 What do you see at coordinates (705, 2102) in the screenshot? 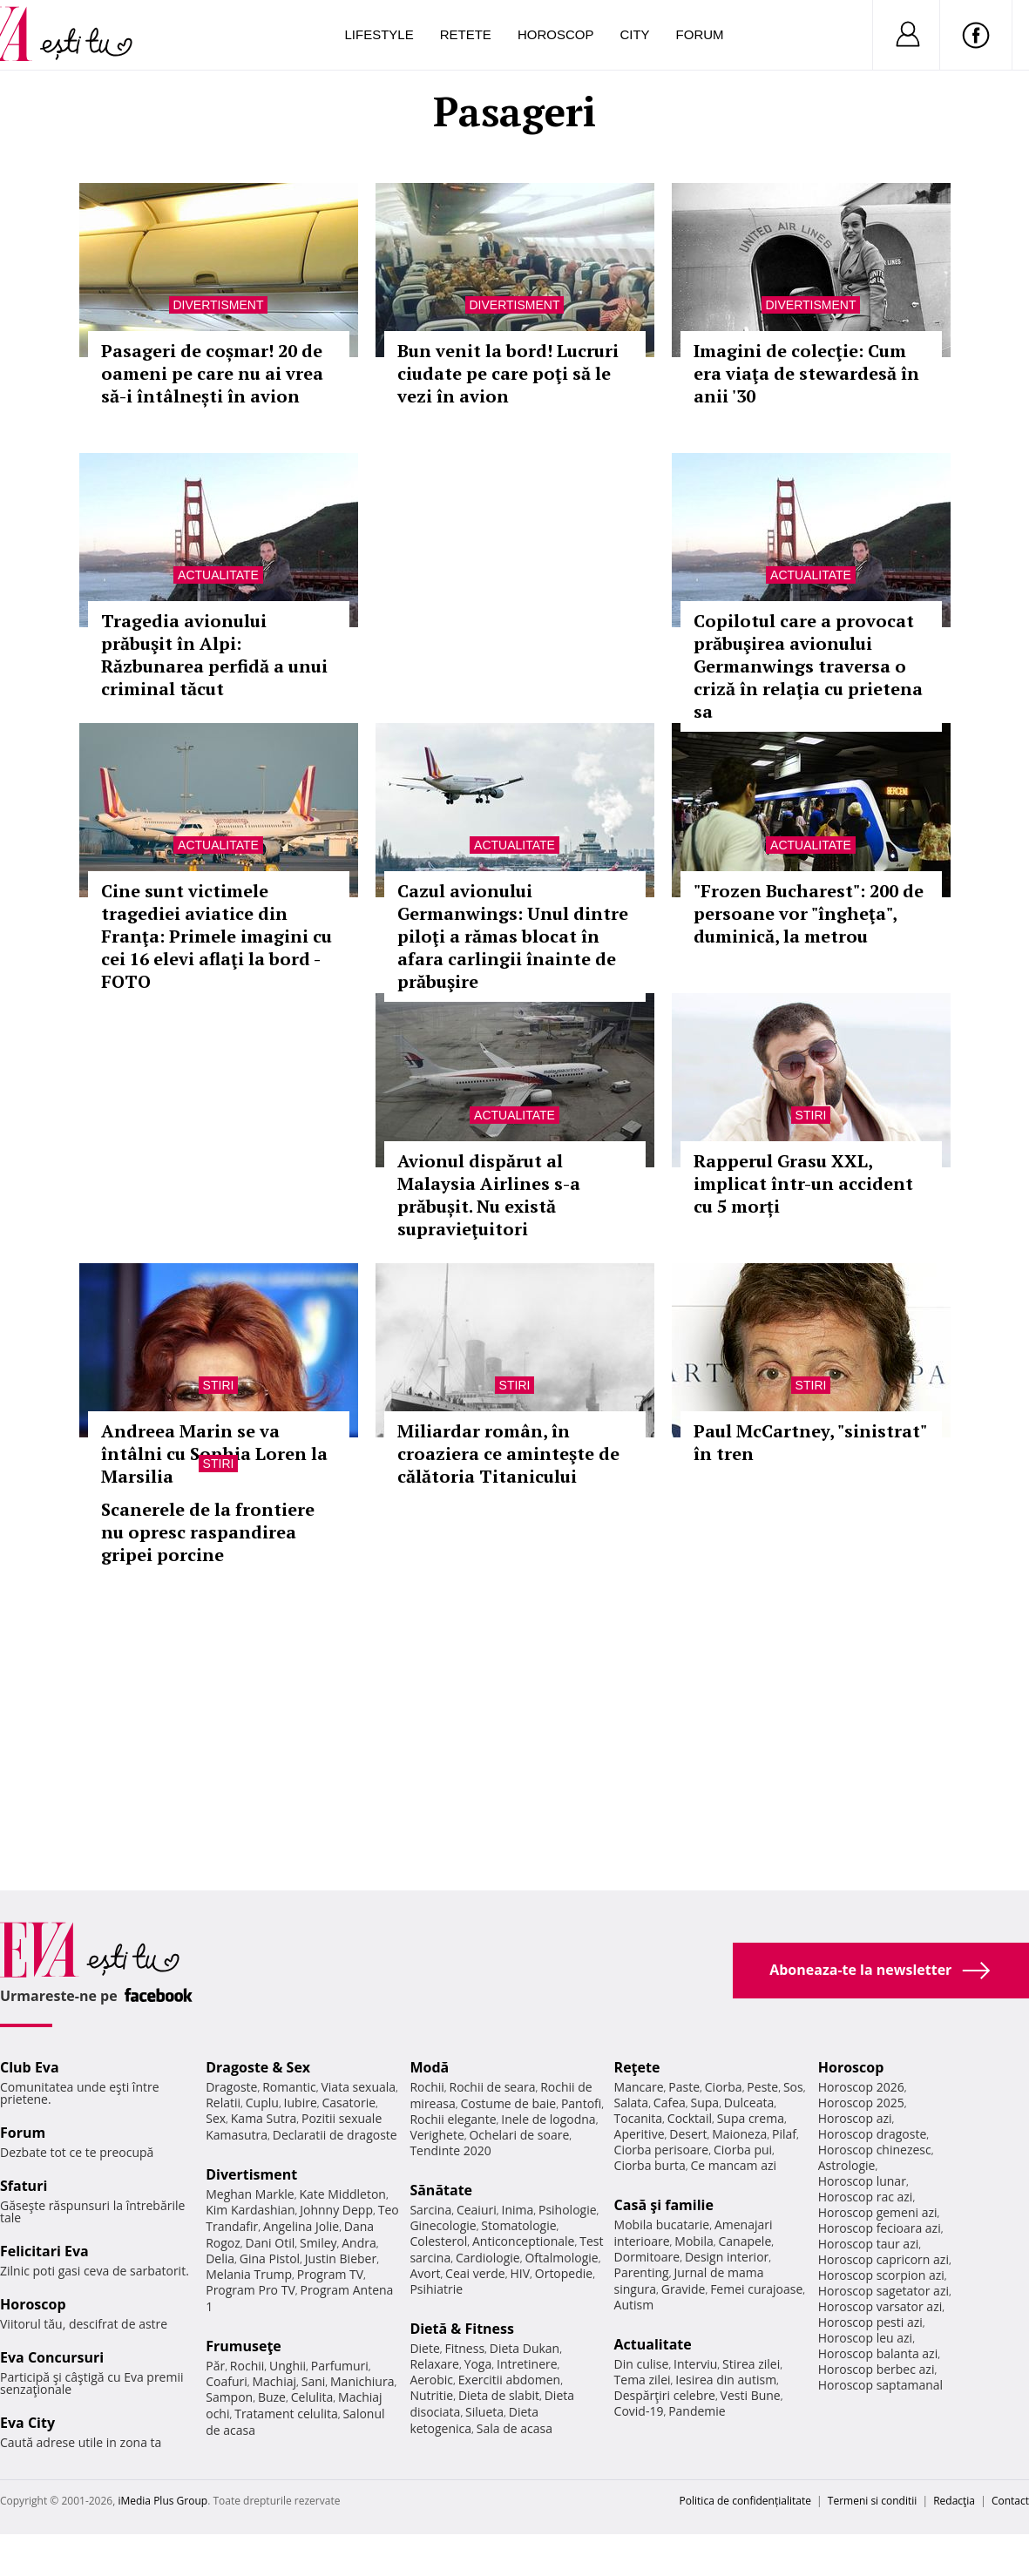
I see `Supa` at bounding box center [705, 2102].